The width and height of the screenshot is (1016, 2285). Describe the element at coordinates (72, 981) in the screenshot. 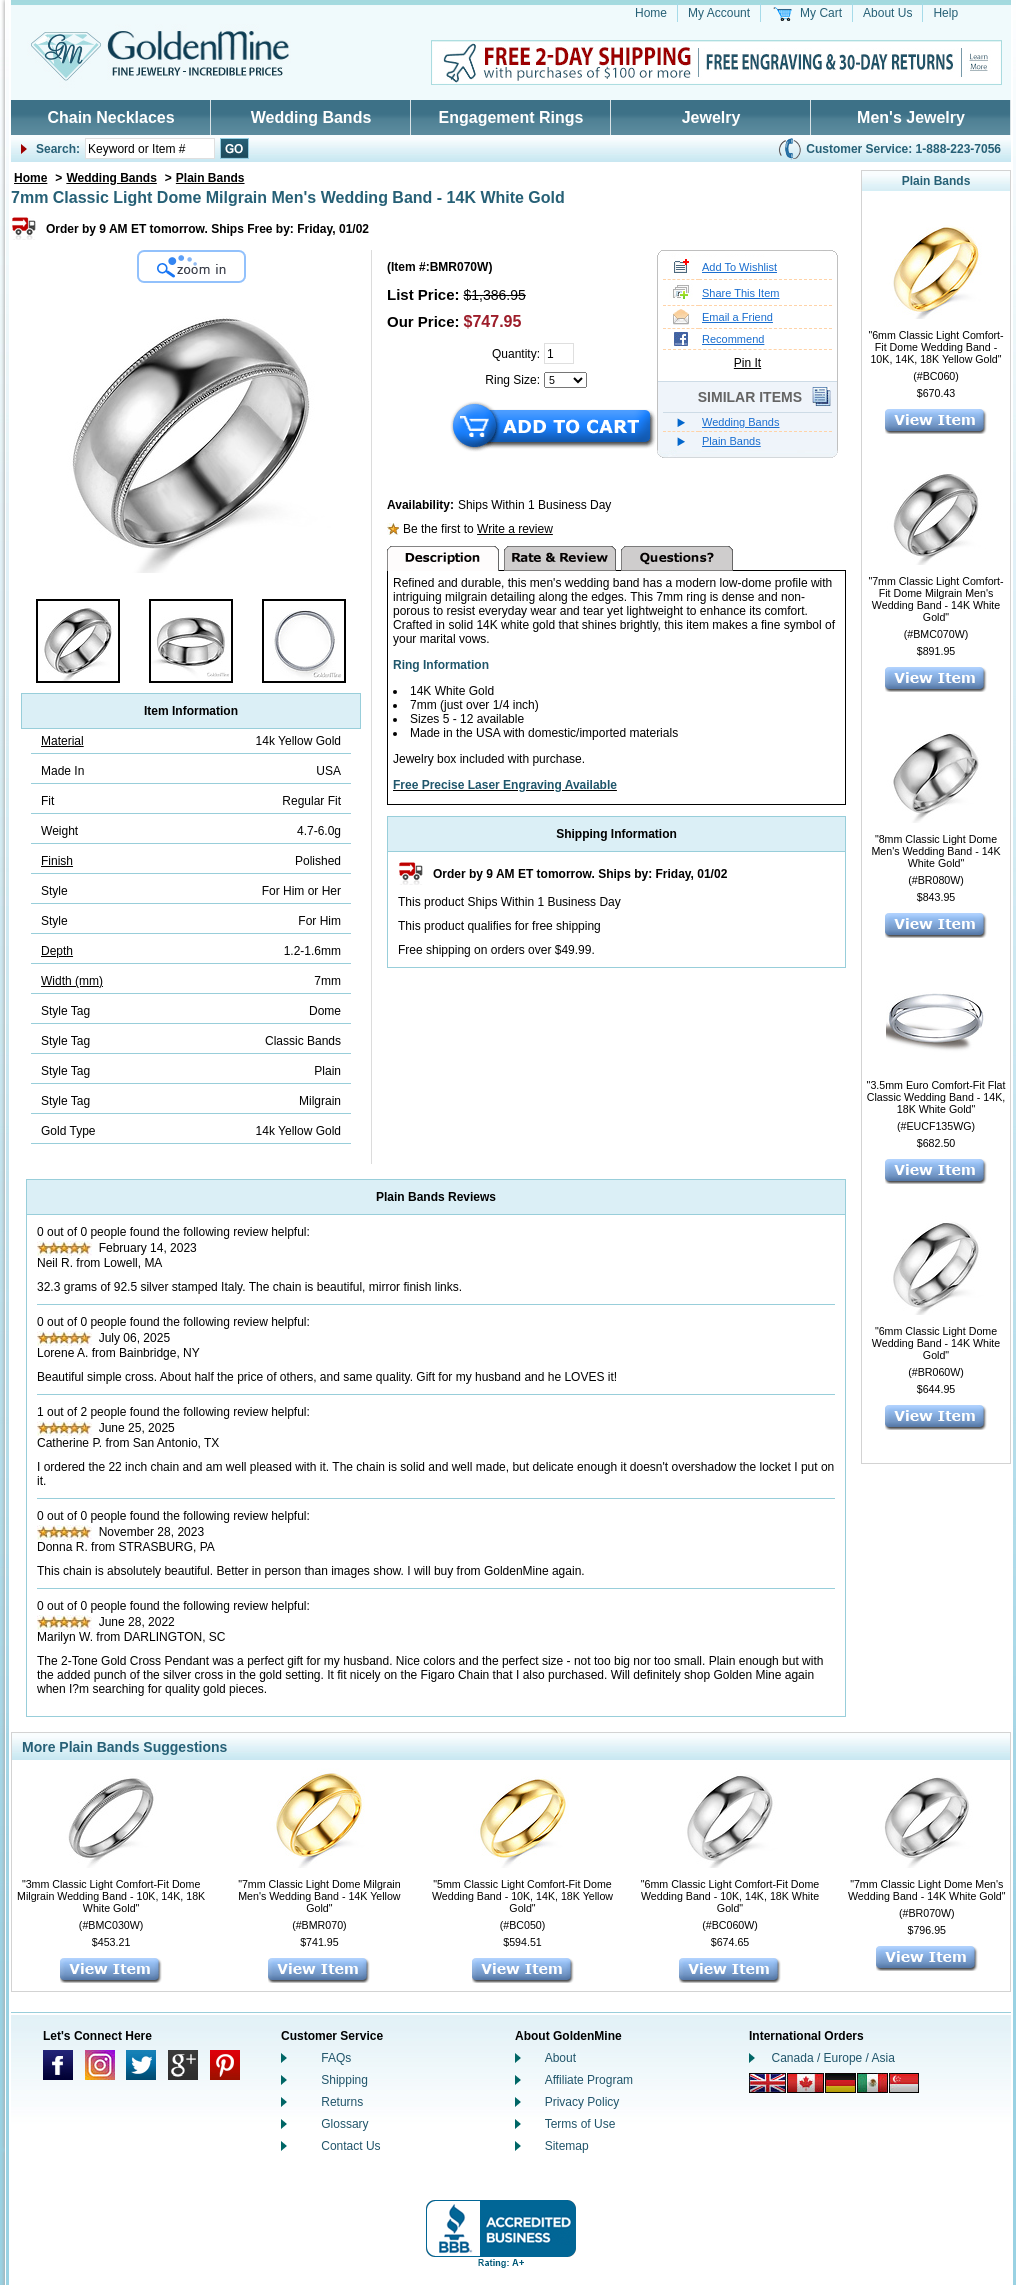

I see `Width (mm)` at that location.